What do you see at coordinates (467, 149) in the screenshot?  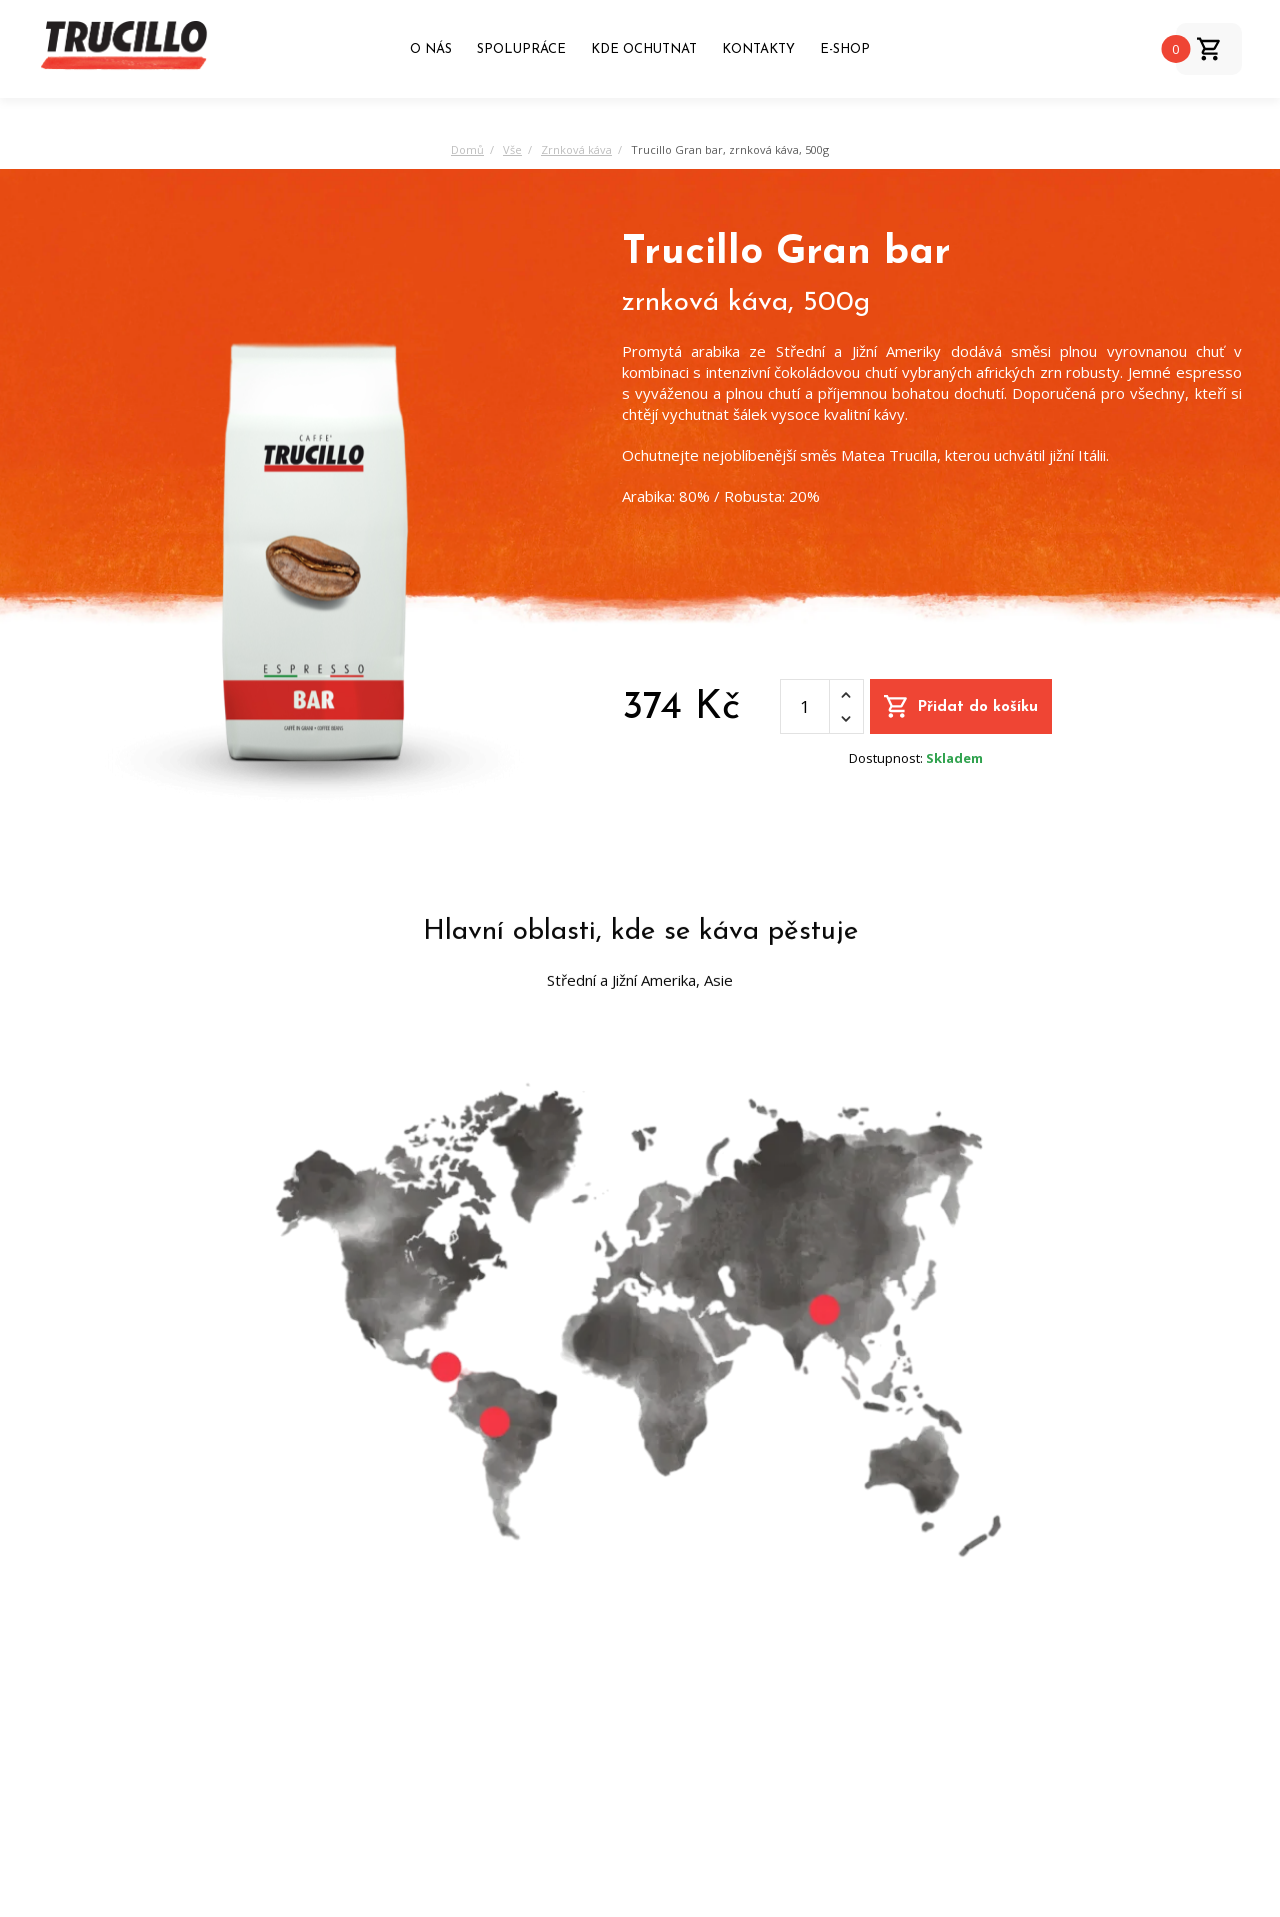 I see `Domů` at bounding box center [467, 149].